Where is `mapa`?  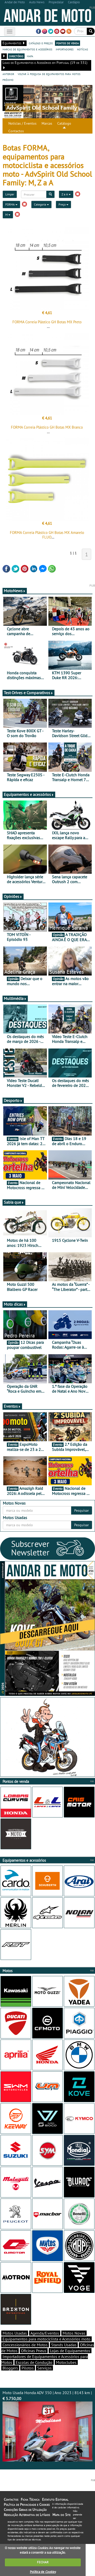
mapa is located at coordinates (30, 56).